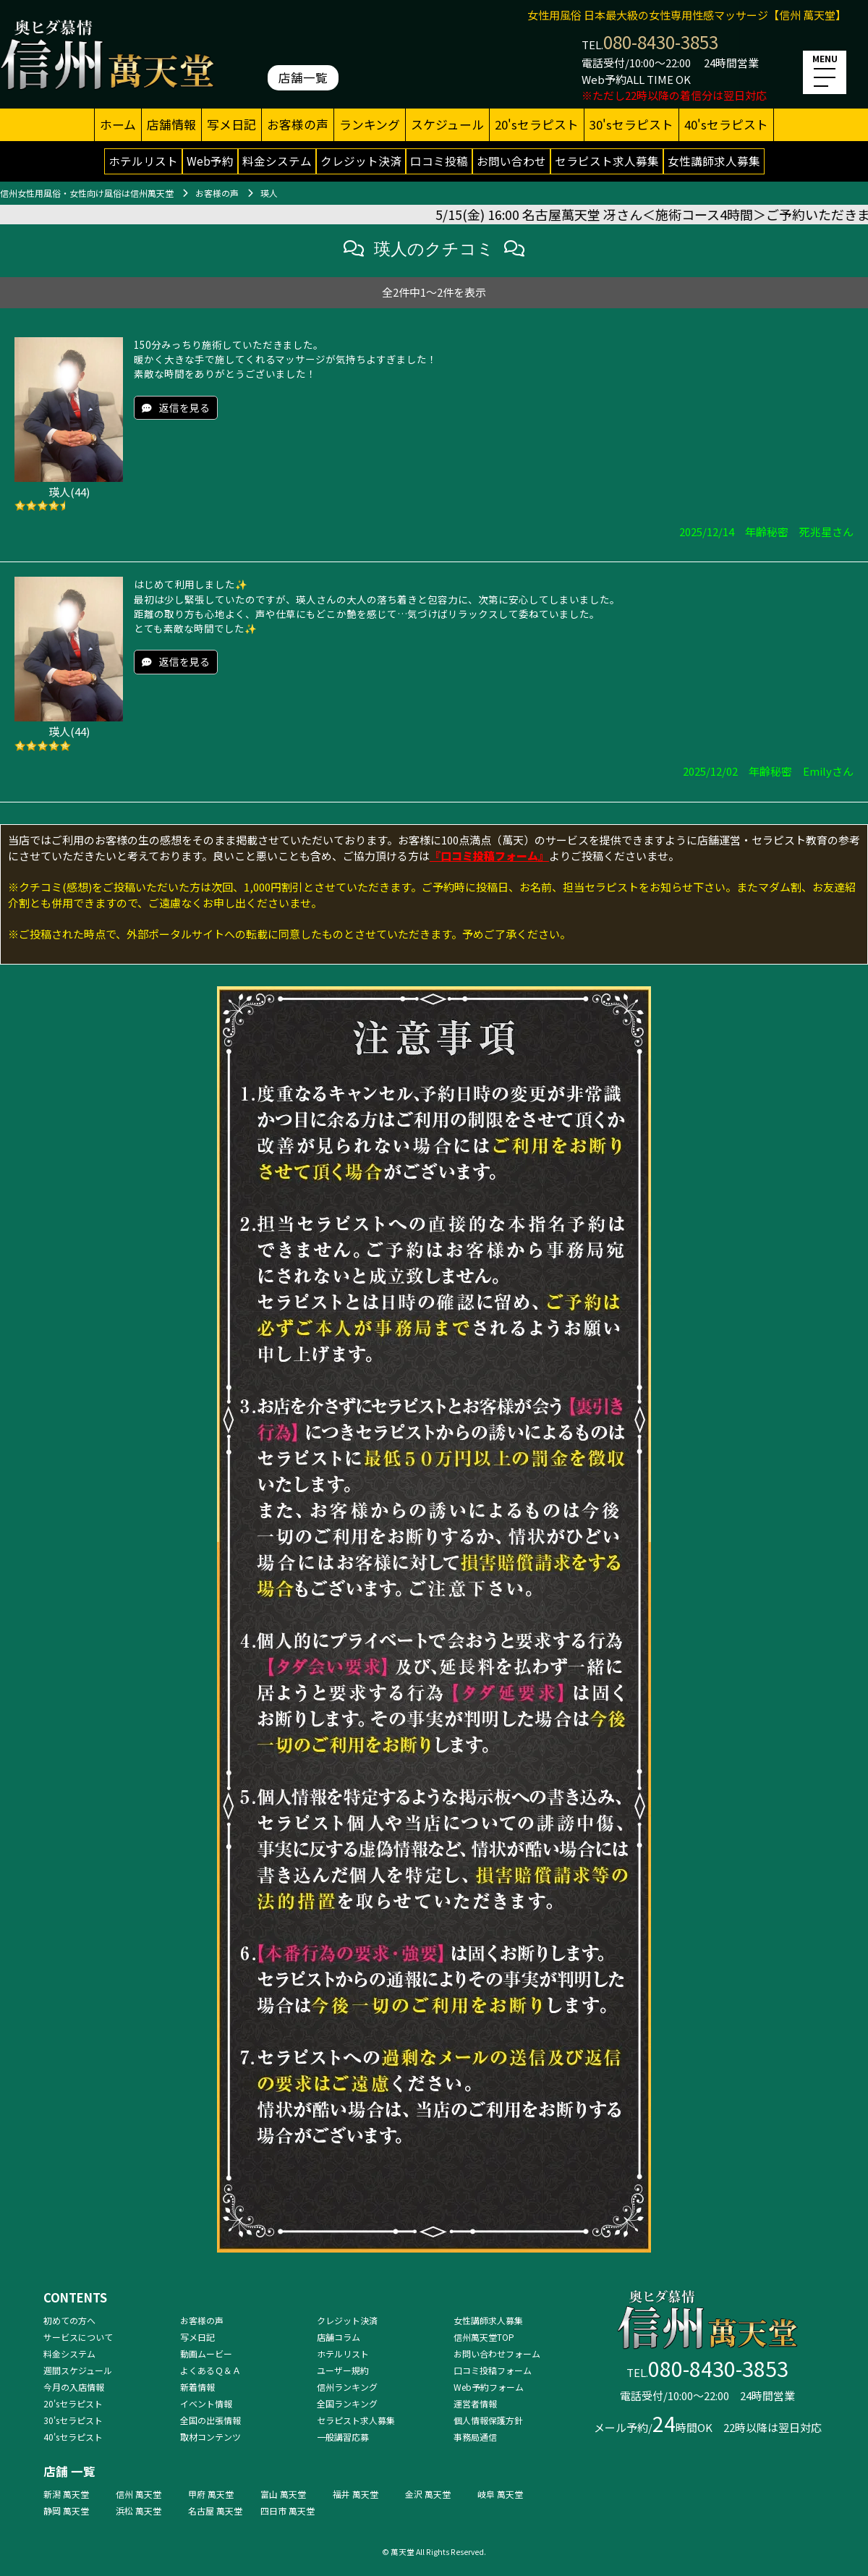 The image size is (868, 2576). What do you see at coordinates (488, 2420) in the screenshot?
I see `個人情報保護方針` at bounding box center [488, 2420].